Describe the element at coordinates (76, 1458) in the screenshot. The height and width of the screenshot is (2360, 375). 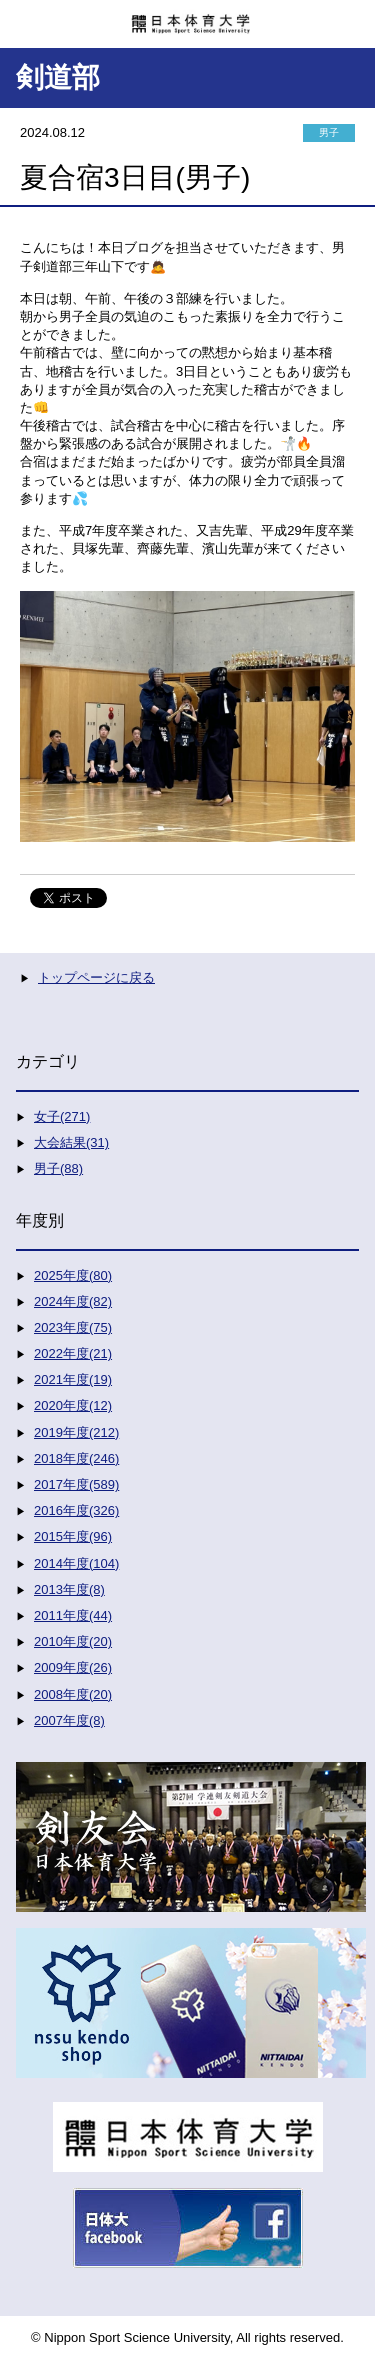
I see `2018年度(246)` at that location.